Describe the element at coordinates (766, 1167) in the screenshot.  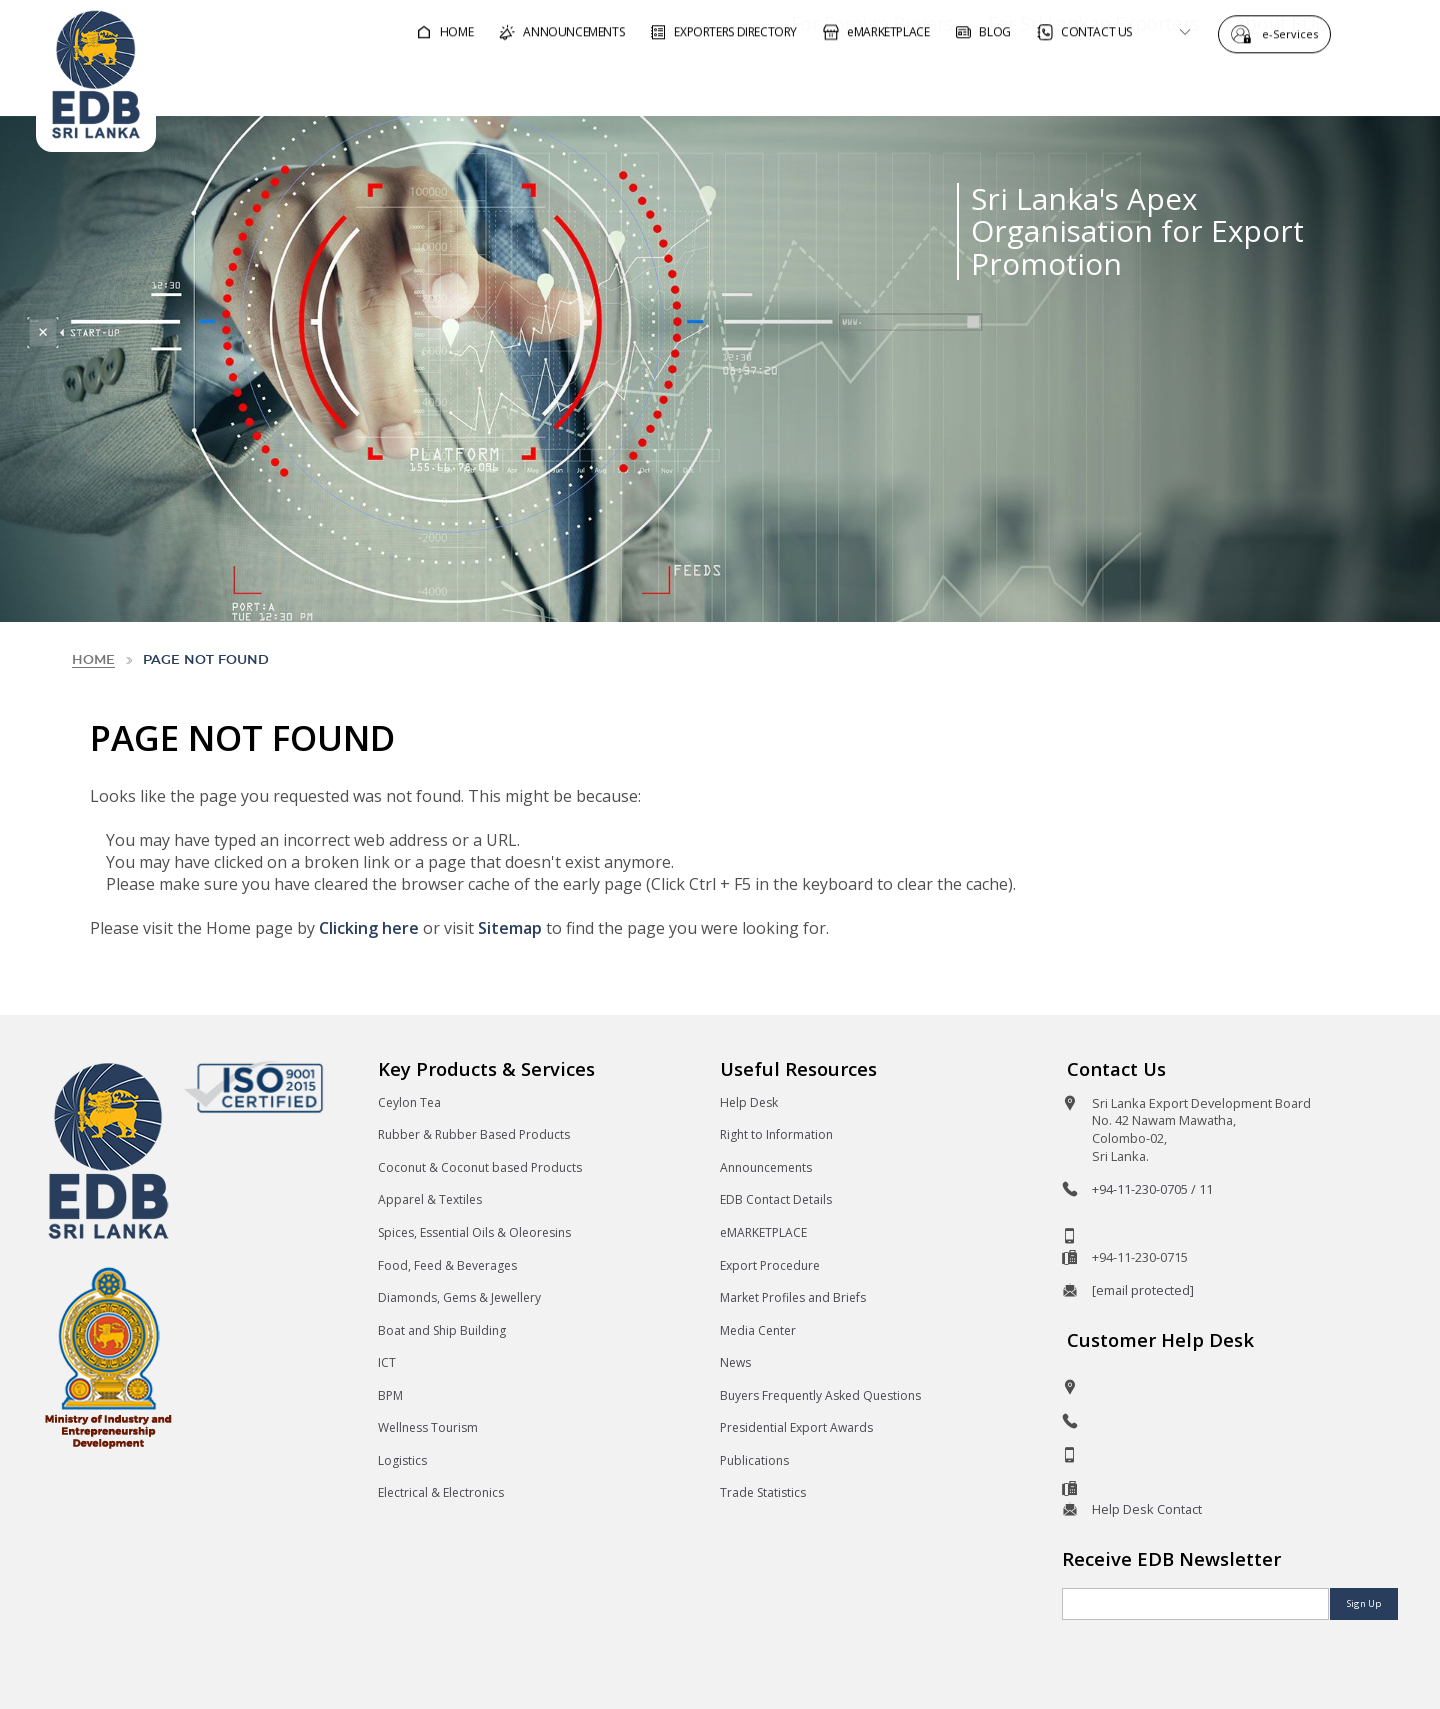
I see `Announcements` at that location.